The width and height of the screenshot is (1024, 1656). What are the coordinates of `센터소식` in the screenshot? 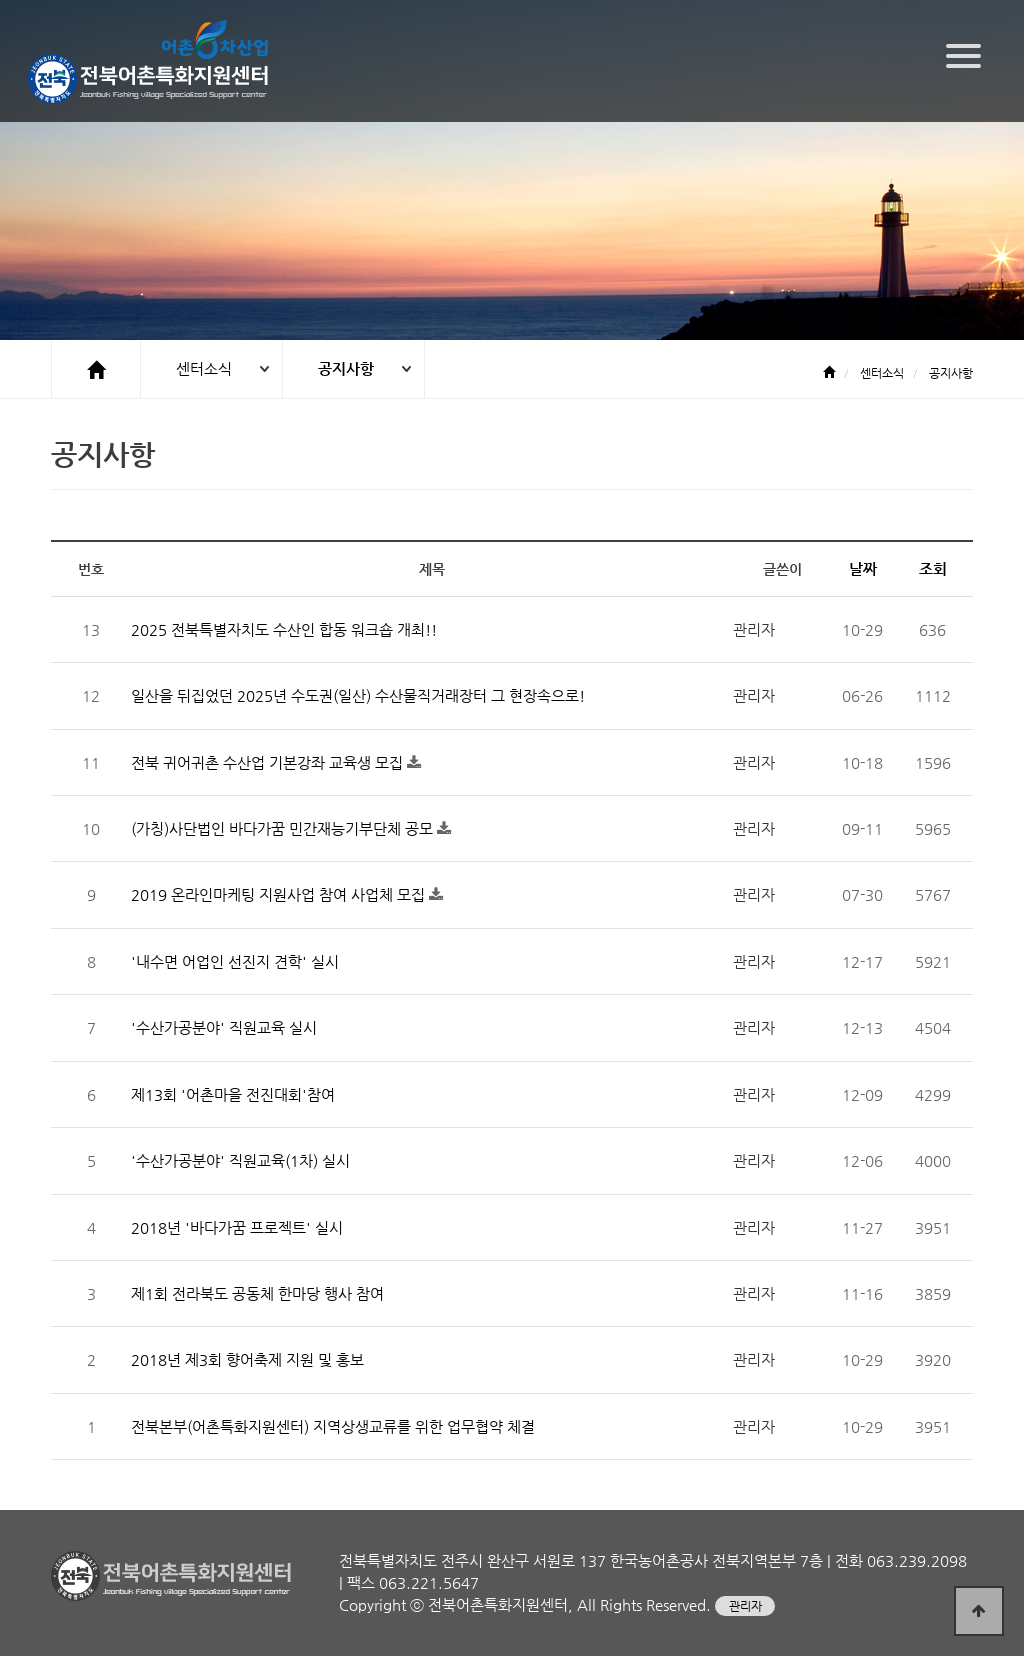 It's located at (204, 368).